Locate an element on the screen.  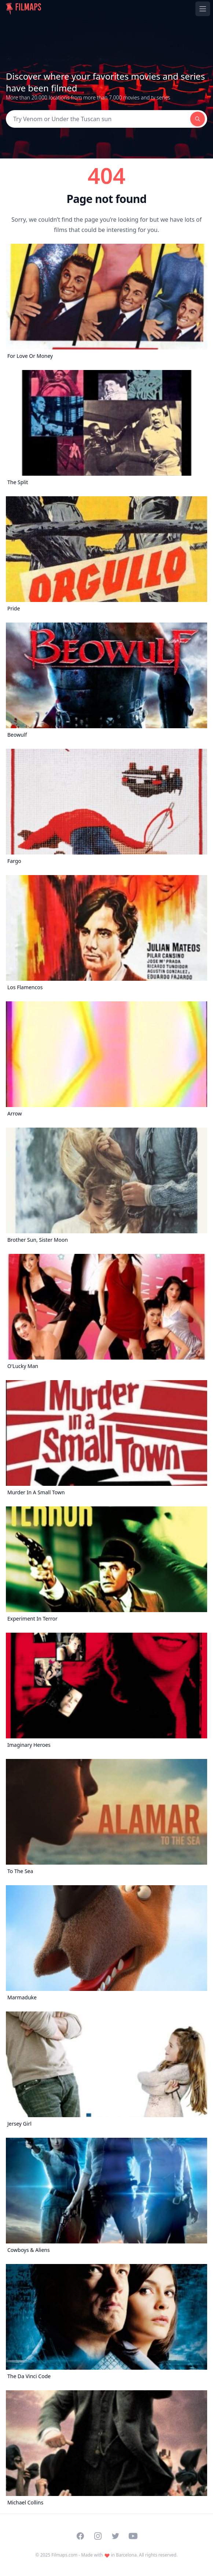
[Visit our Instagram profile] is located at coordinates (97, 2536).